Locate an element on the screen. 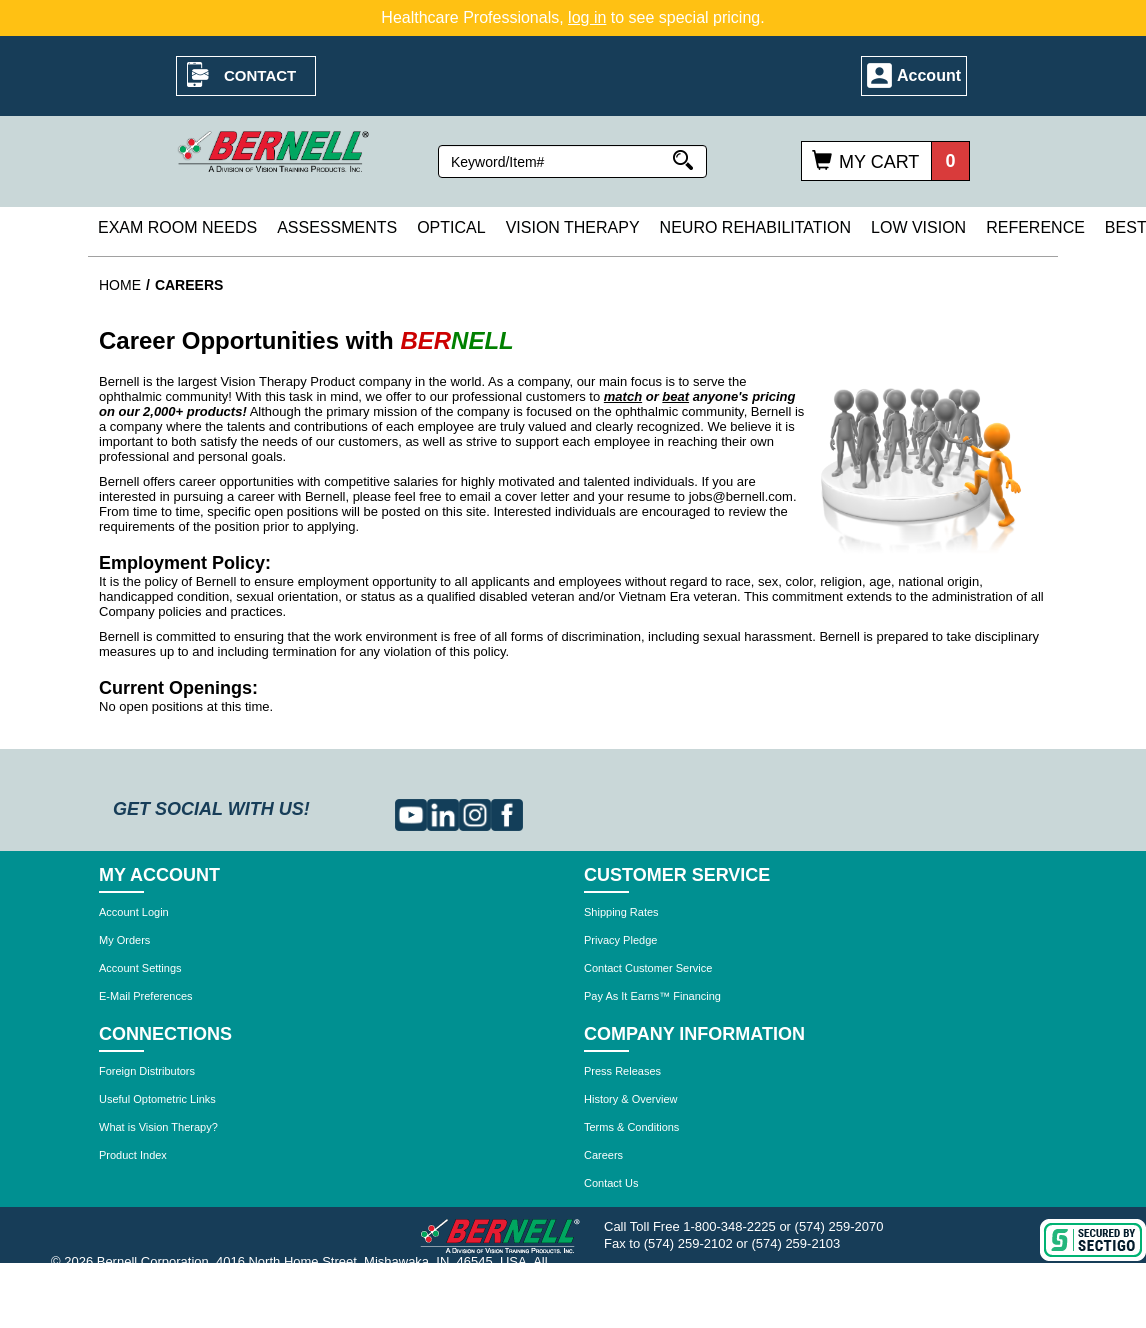 Image resolution: width=1146 pixels, height=1328 pixels. Useful Optometric Links is located at coordinates (157, 1099).